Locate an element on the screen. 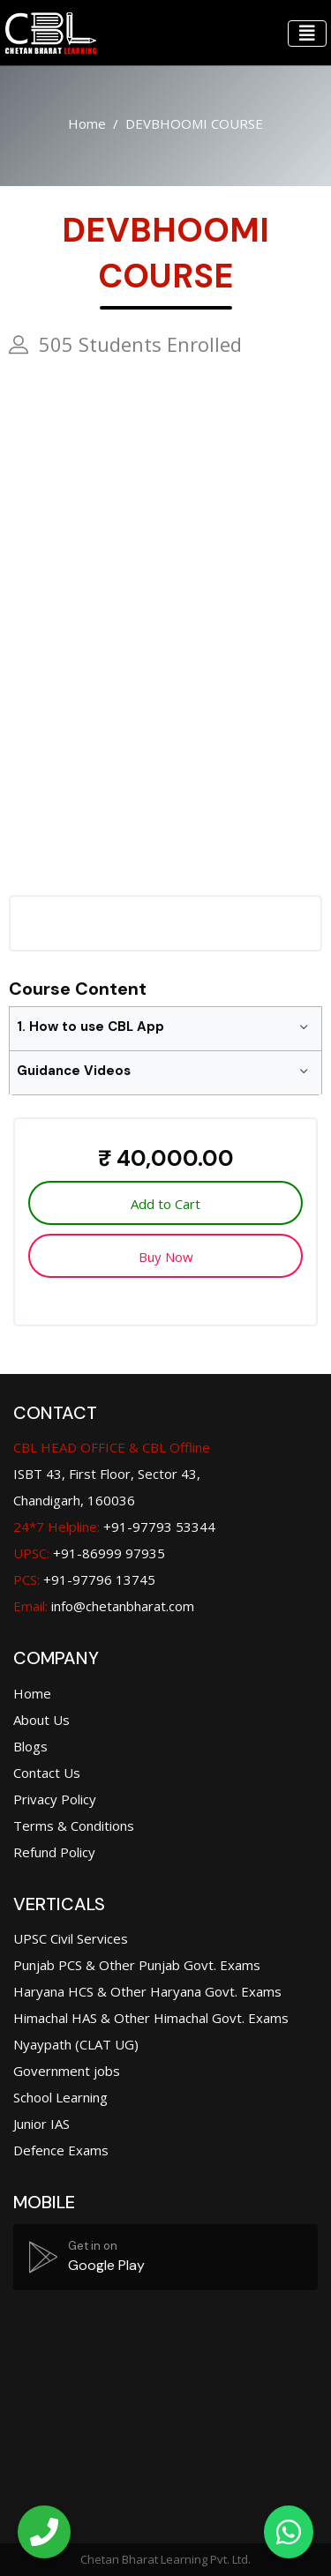  +91-86999 97935 is located at coordinates (89, 1553).